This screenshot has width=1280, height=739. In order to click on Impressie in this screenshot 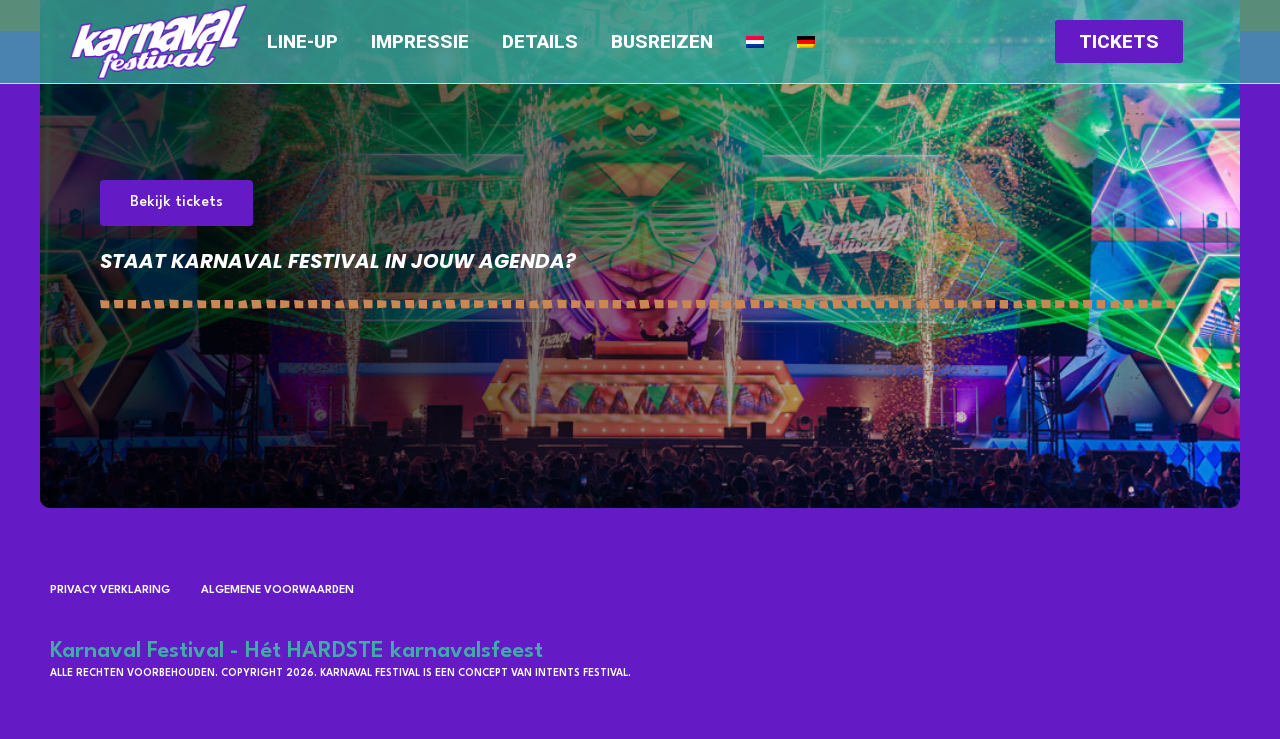, I will do `click(420, 42)`.